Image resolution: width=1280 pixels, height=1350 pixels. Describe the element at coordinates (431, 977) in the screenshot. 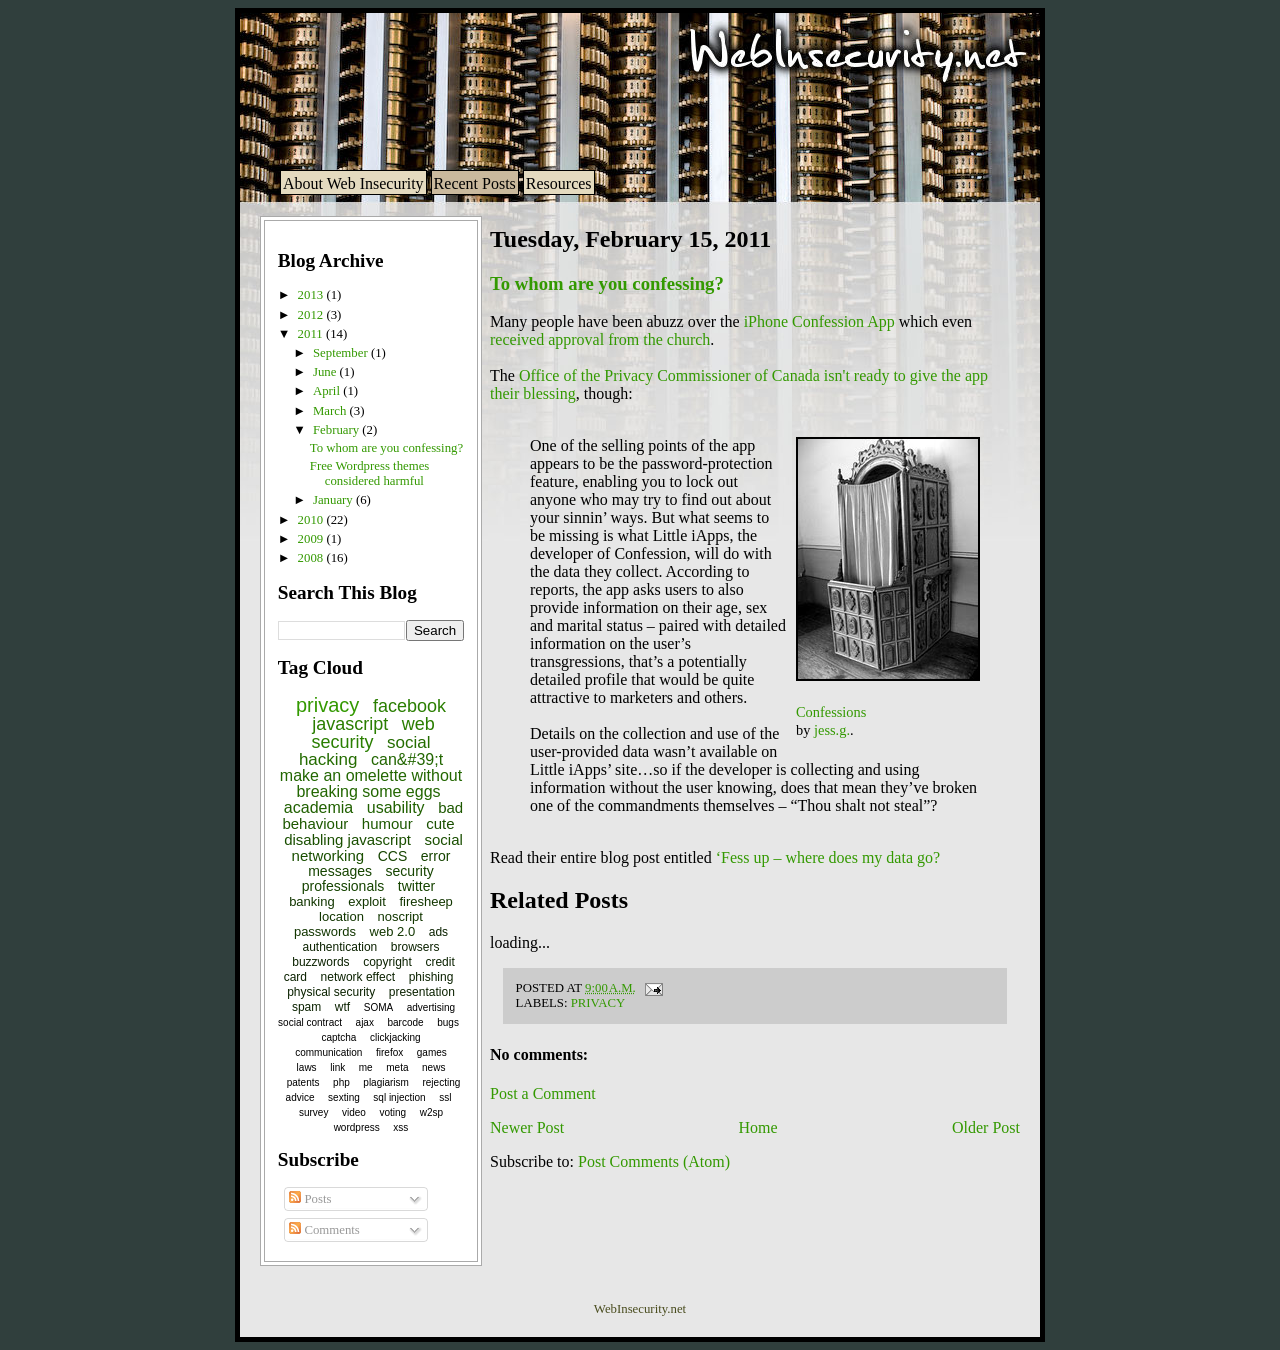

I see `phishing` at that location.